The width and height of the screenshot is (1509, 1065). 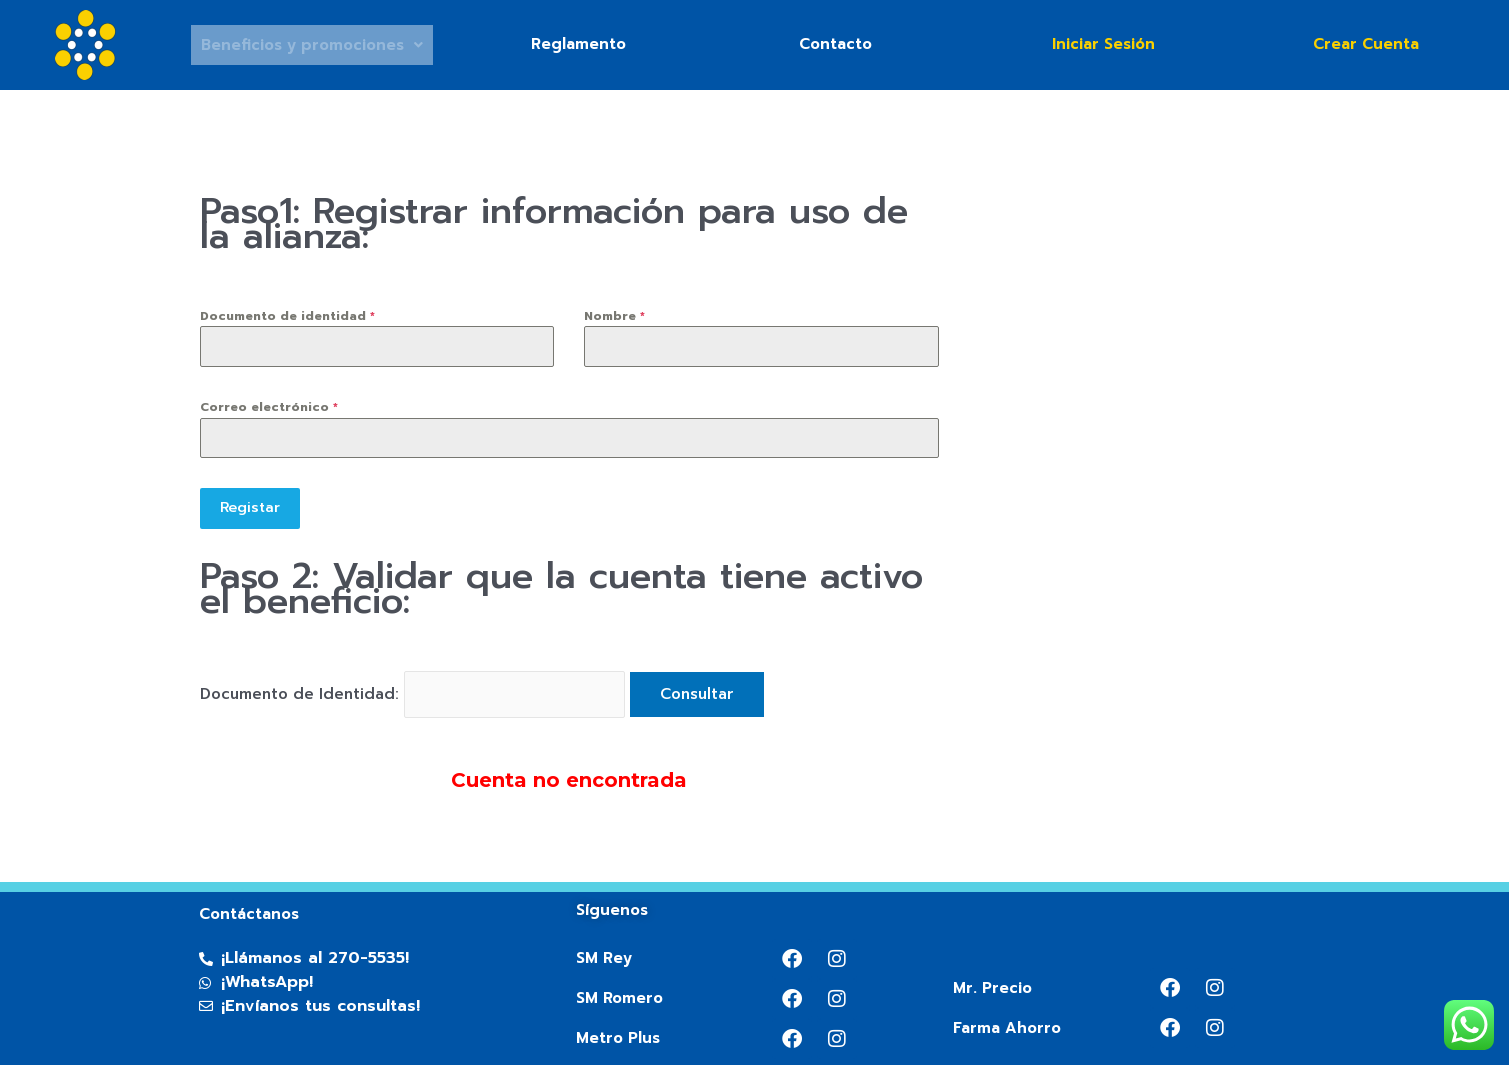 What do you see at coordinates (269, 407) in the screenshot?
I see `Correo electrónico` at bounding box center [269, 407].